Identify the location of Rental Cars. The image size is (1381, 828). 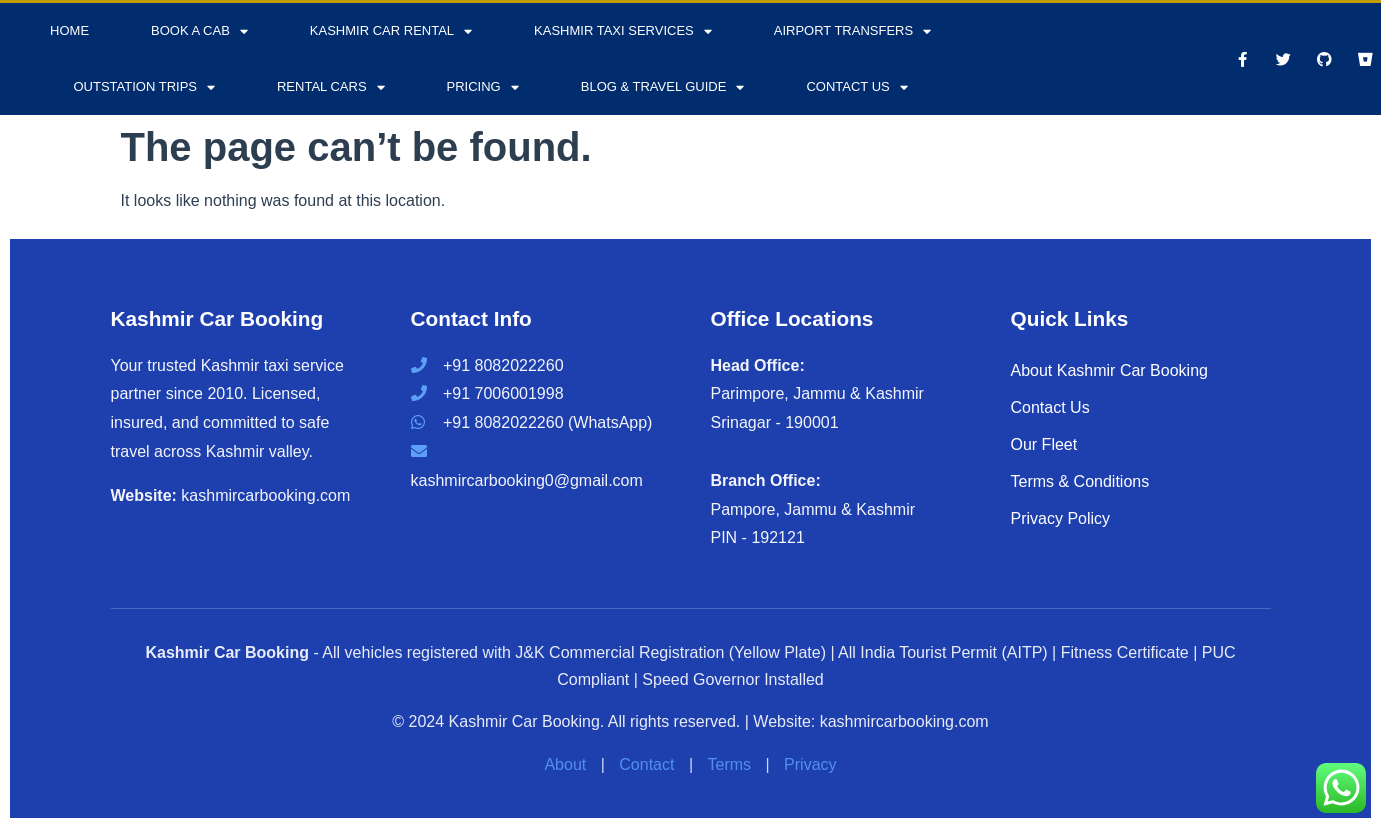
(331, 87).